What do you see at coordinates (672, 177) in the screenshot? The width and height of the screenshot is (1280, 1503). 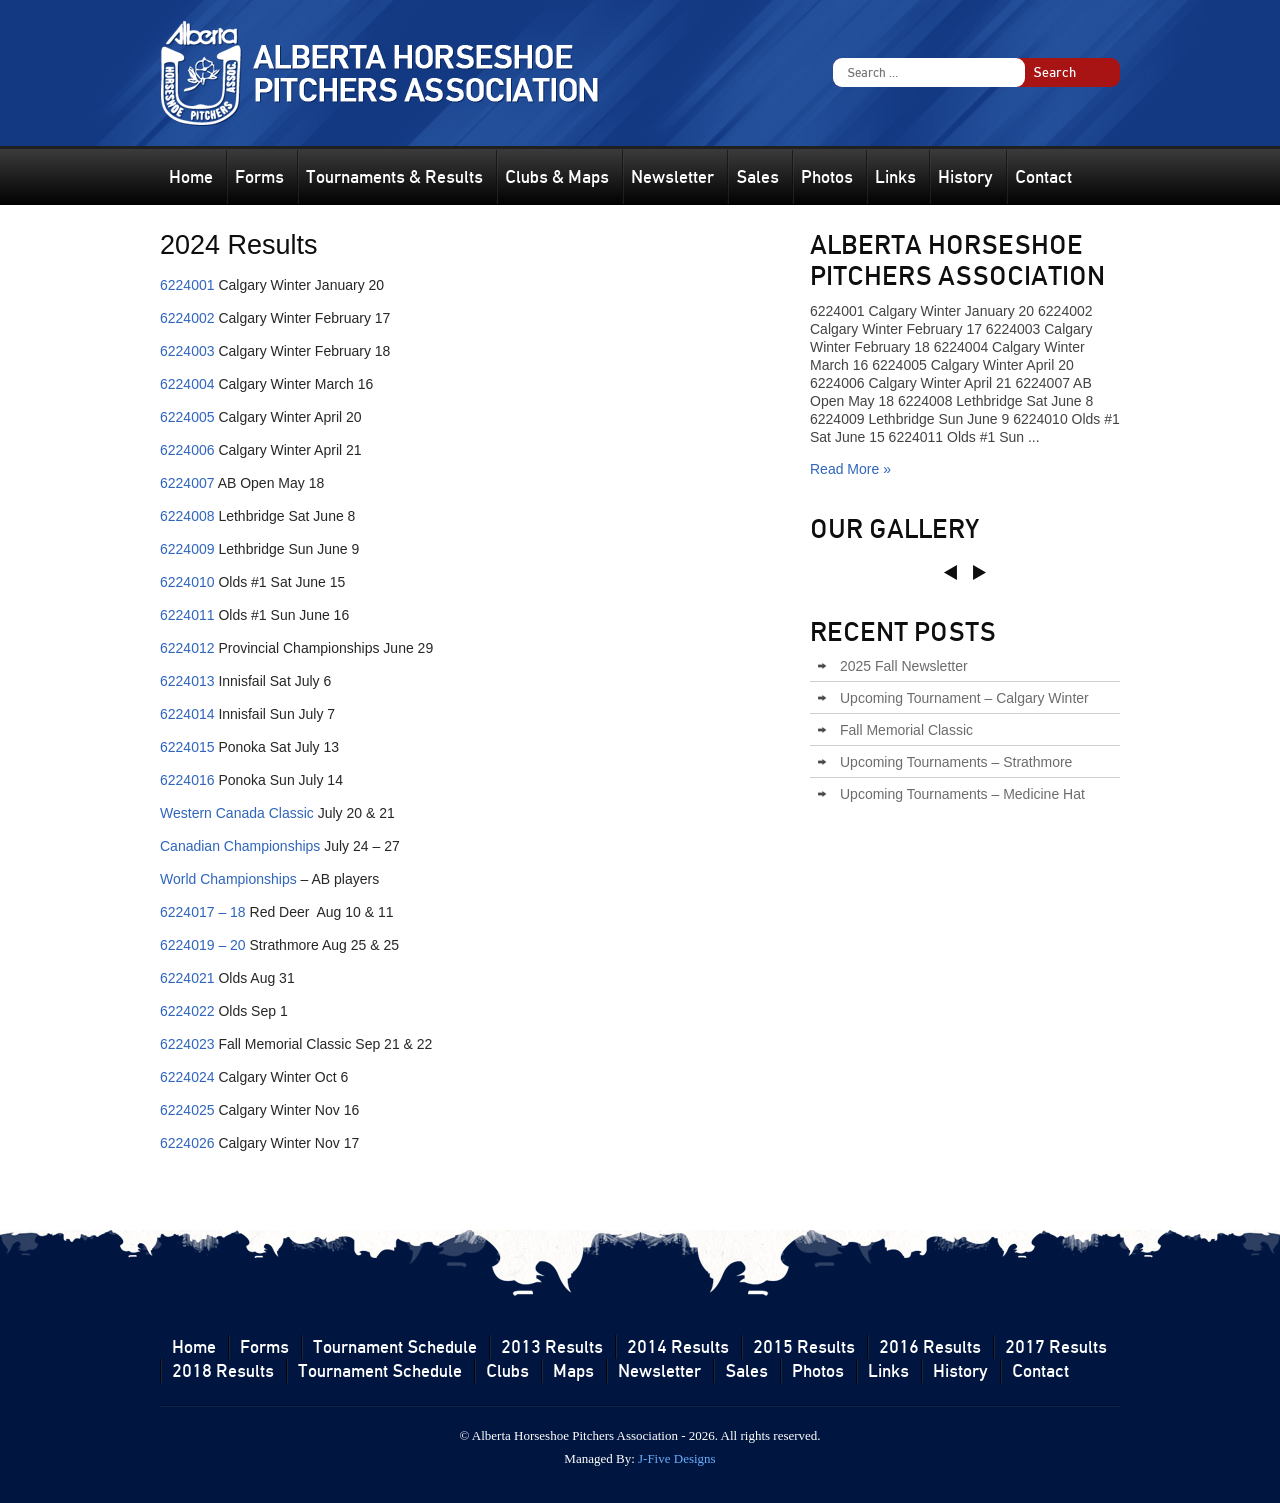 I see `Newsletter` at bounding box center [672, 177].